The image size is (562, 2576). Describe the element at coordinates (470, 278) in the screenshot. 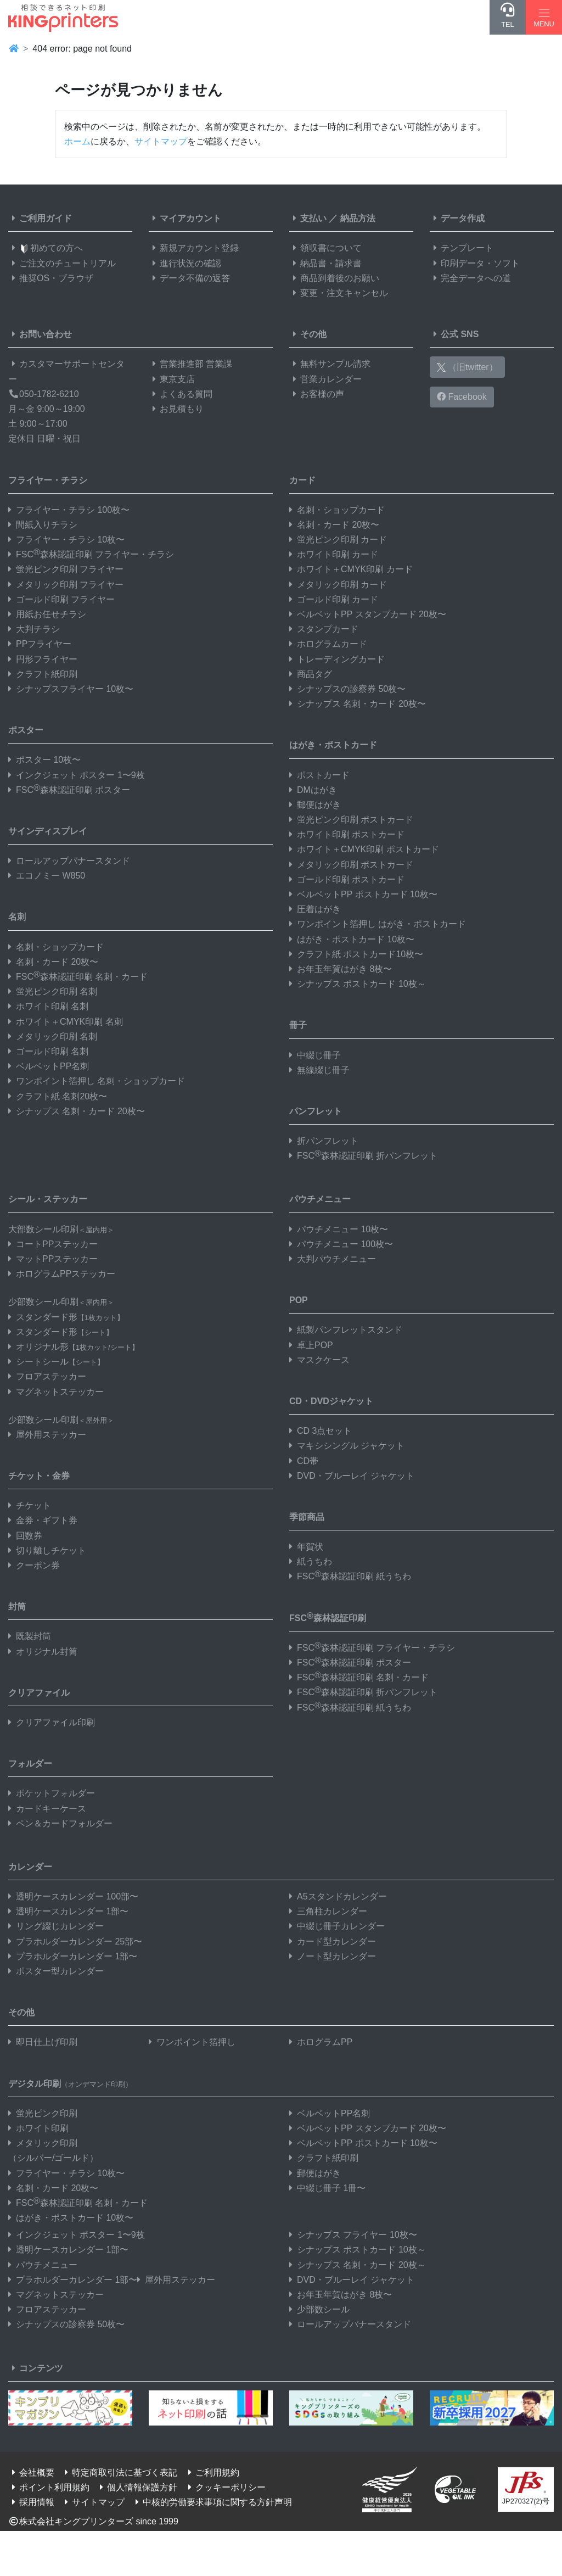

I see `完全データへの道` at that location.